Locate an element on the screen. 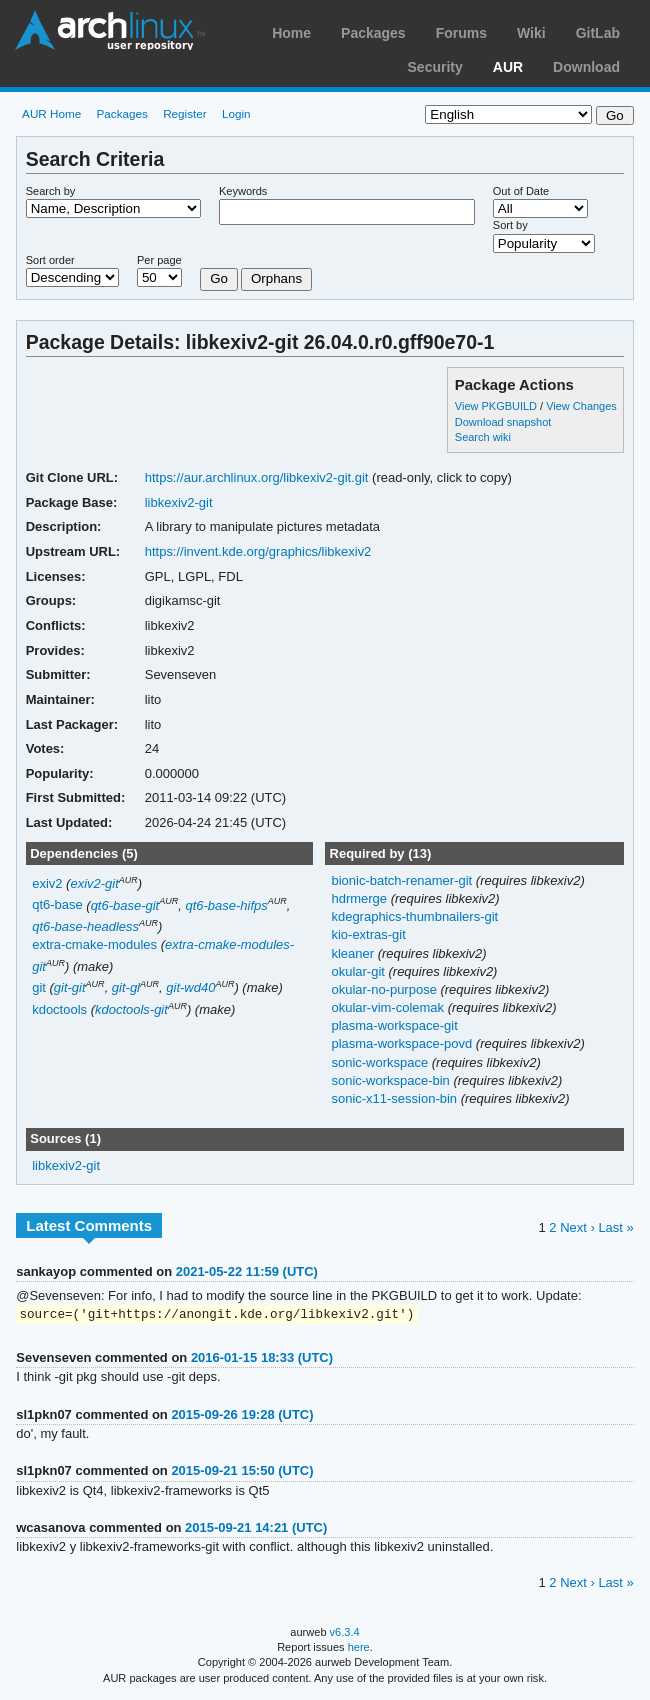 The height and width of the screenshot is (1700, 650). libkexiv2-git is located at coordinates (179, 502).